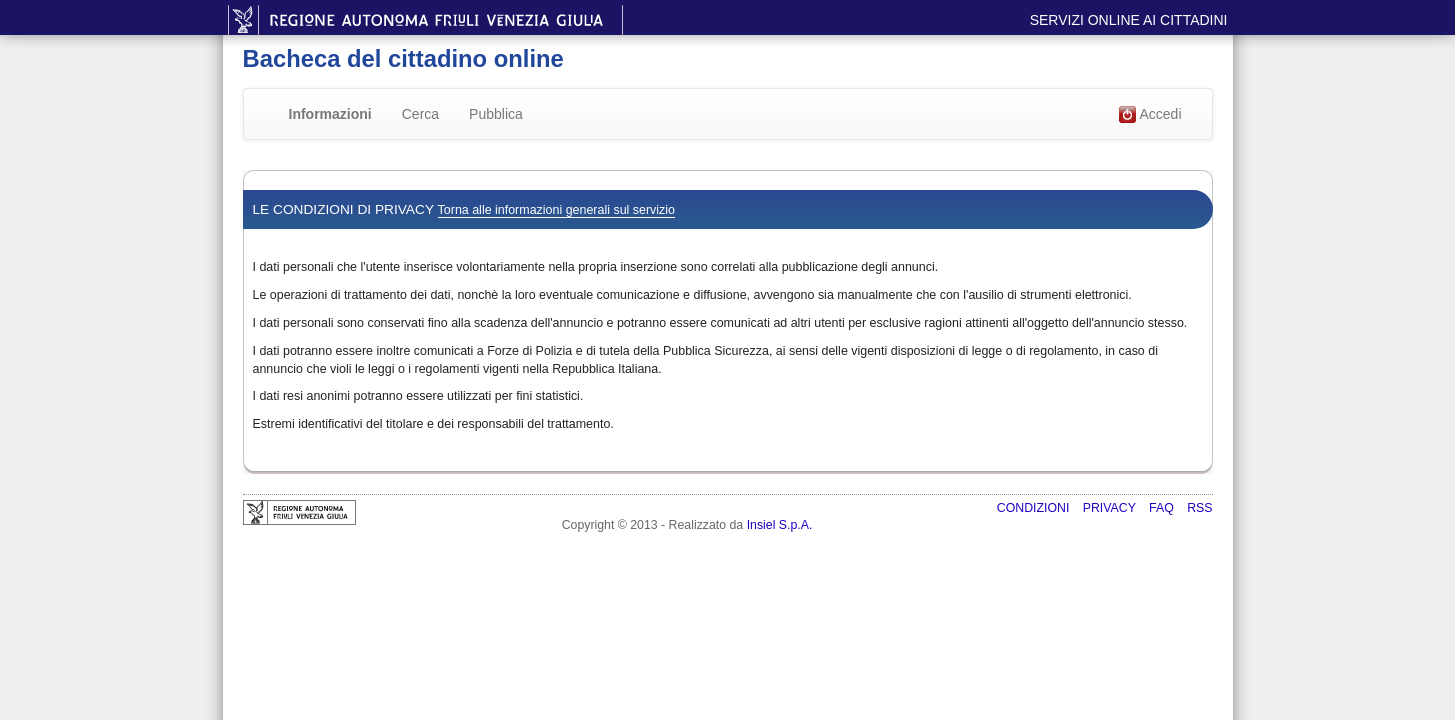 This screenshot has height=720, width=1455. I want to click on Insiel S.p.A., so click(780, 525).